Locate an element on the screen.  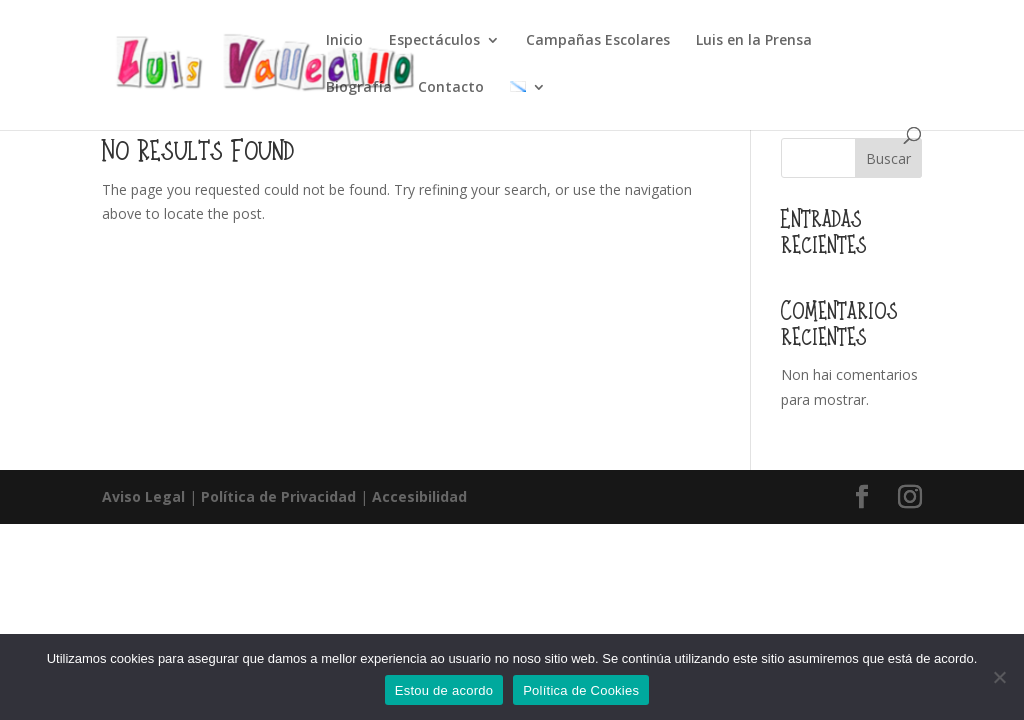
Buscar is located at coordinates (888, 158).